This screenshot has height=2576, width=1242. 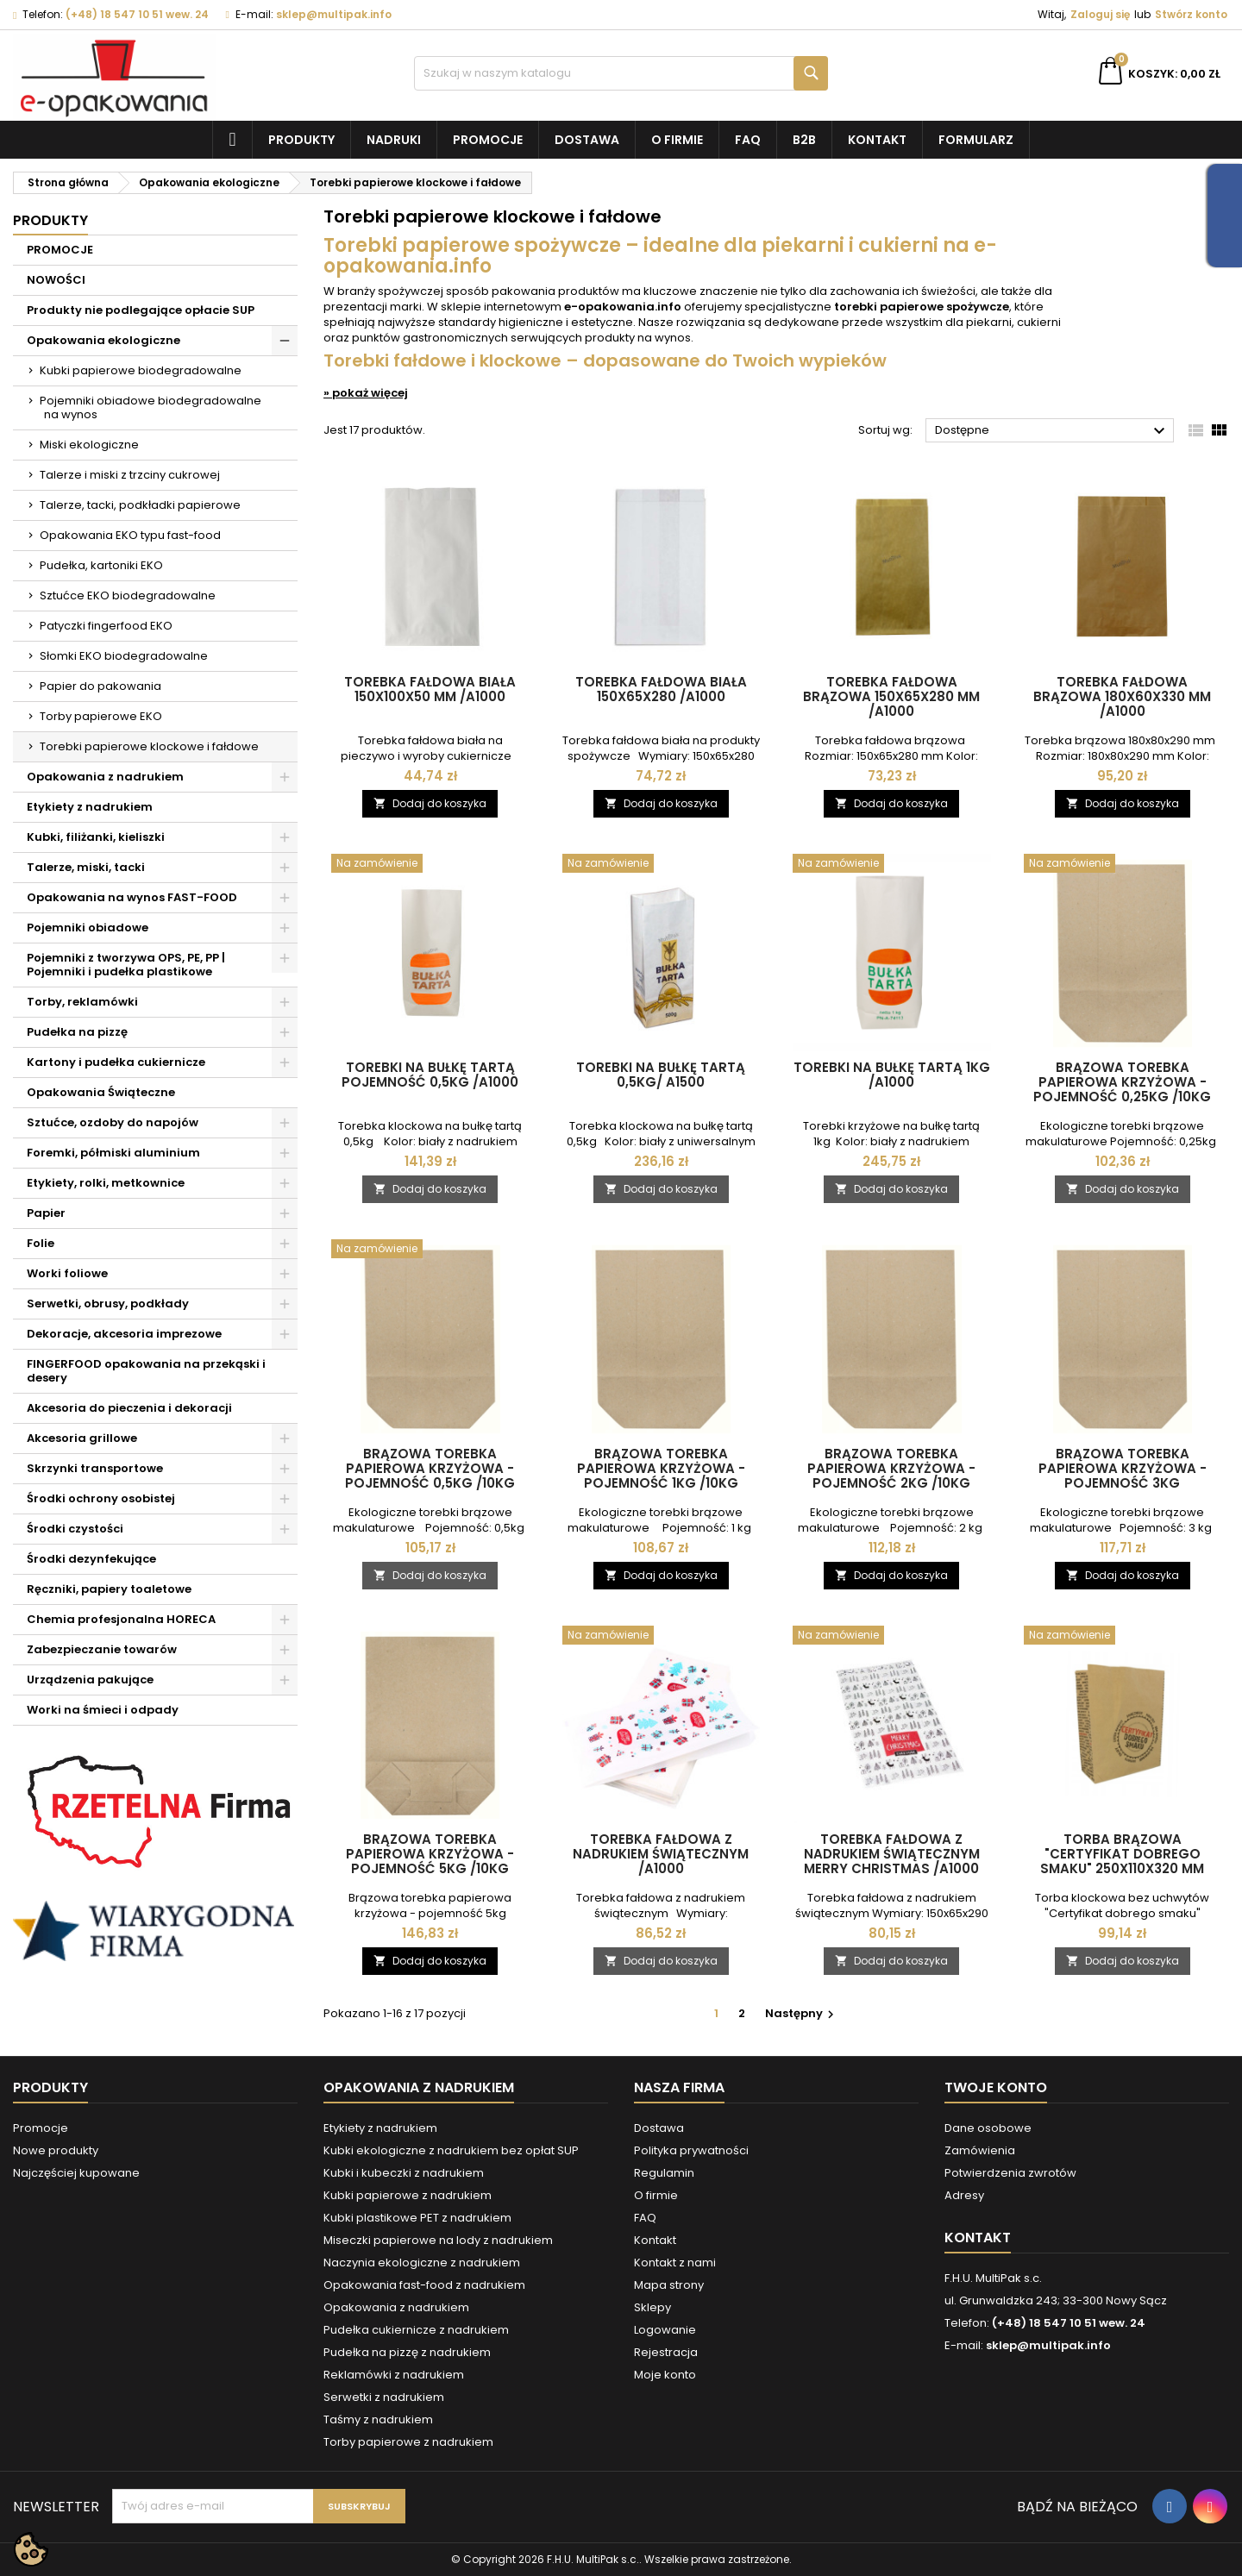 I want to click on Nowe produkty, so click(x=55, y=2150).